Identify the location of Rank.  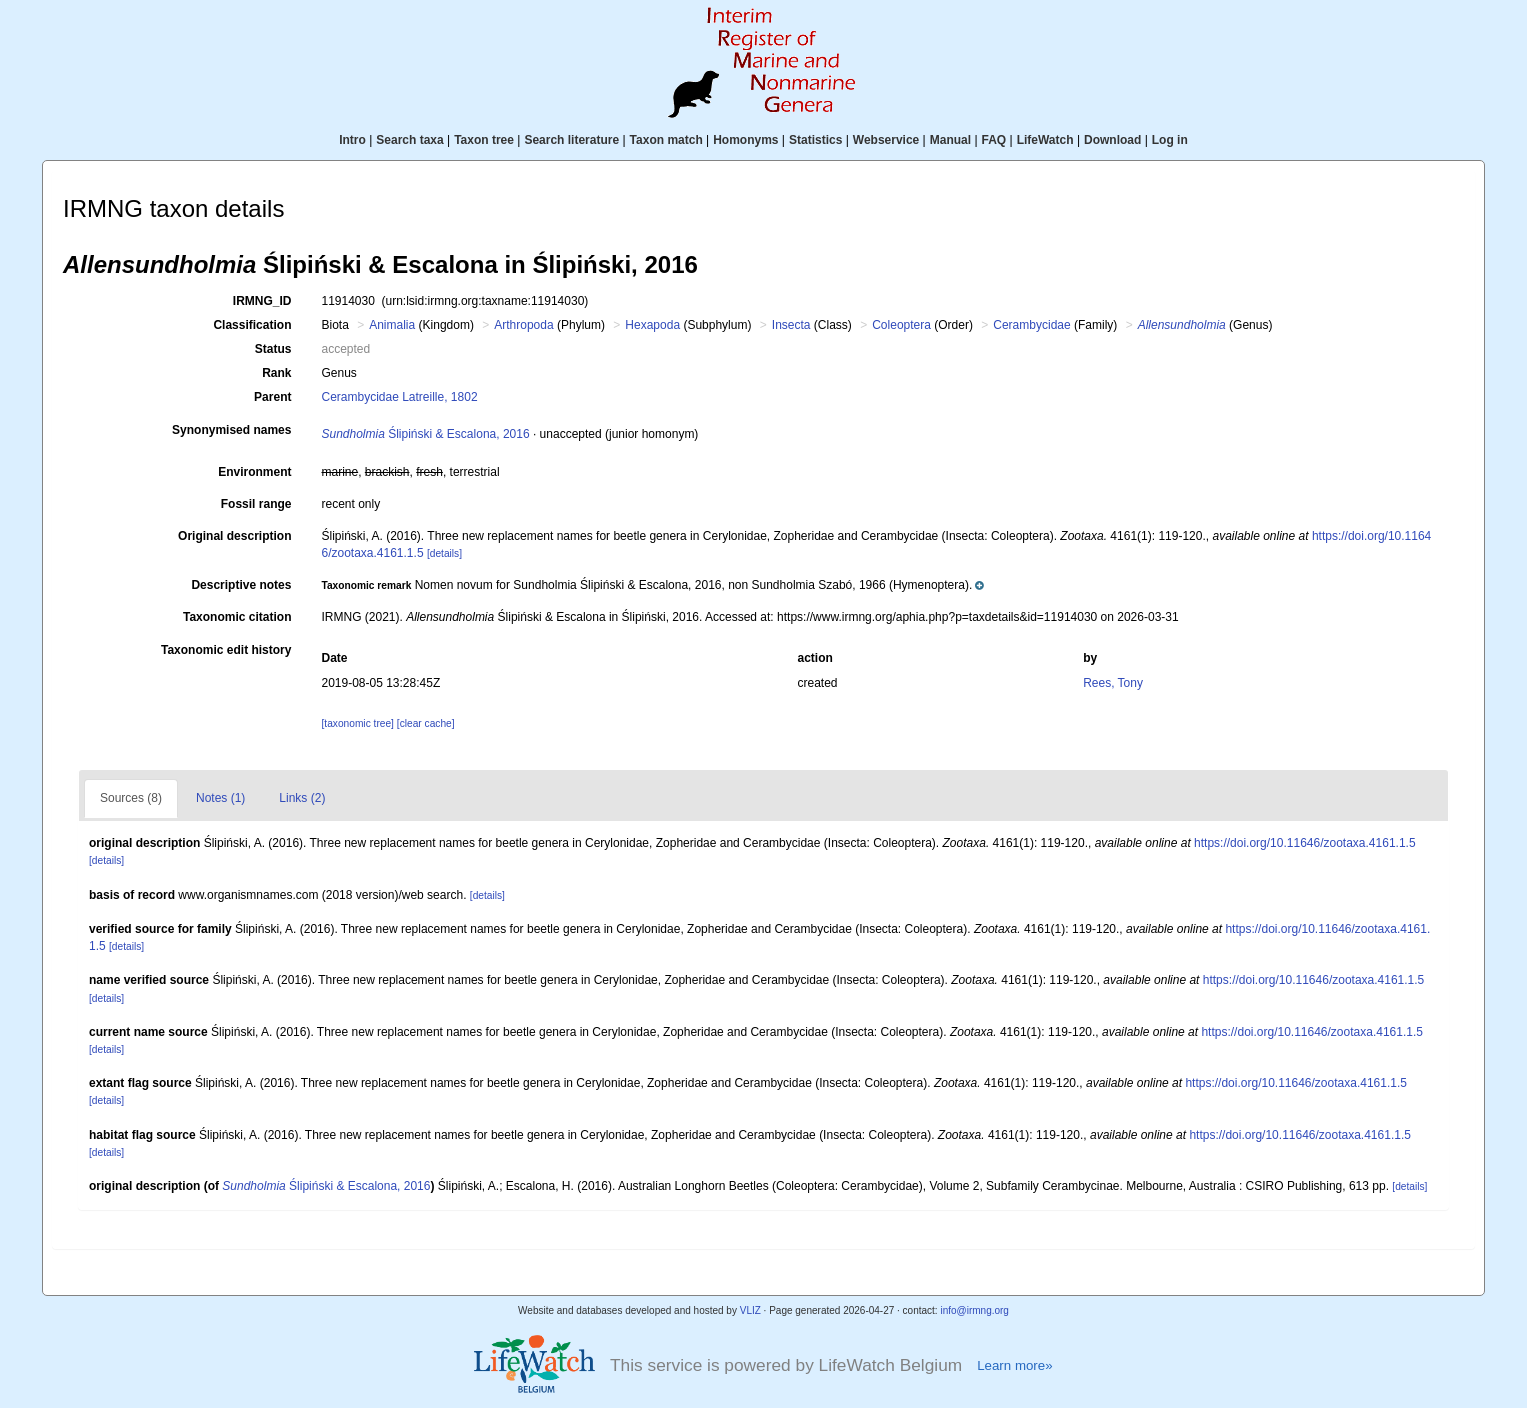
(276, 373).